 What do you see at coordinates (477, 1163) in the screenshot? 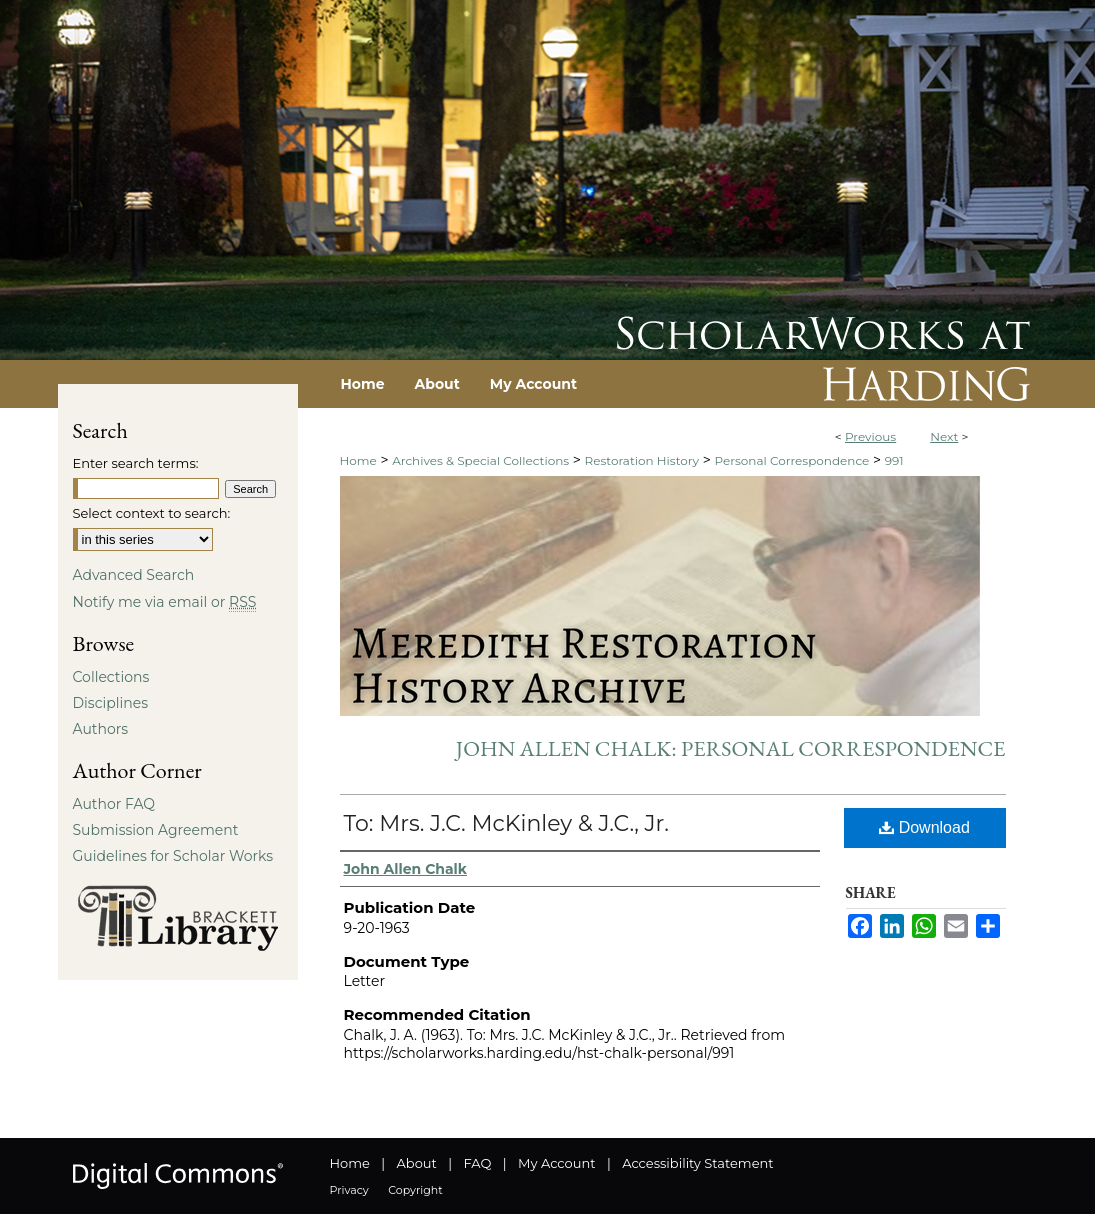
I see `FAQ` at bounding box center [477, 1163].